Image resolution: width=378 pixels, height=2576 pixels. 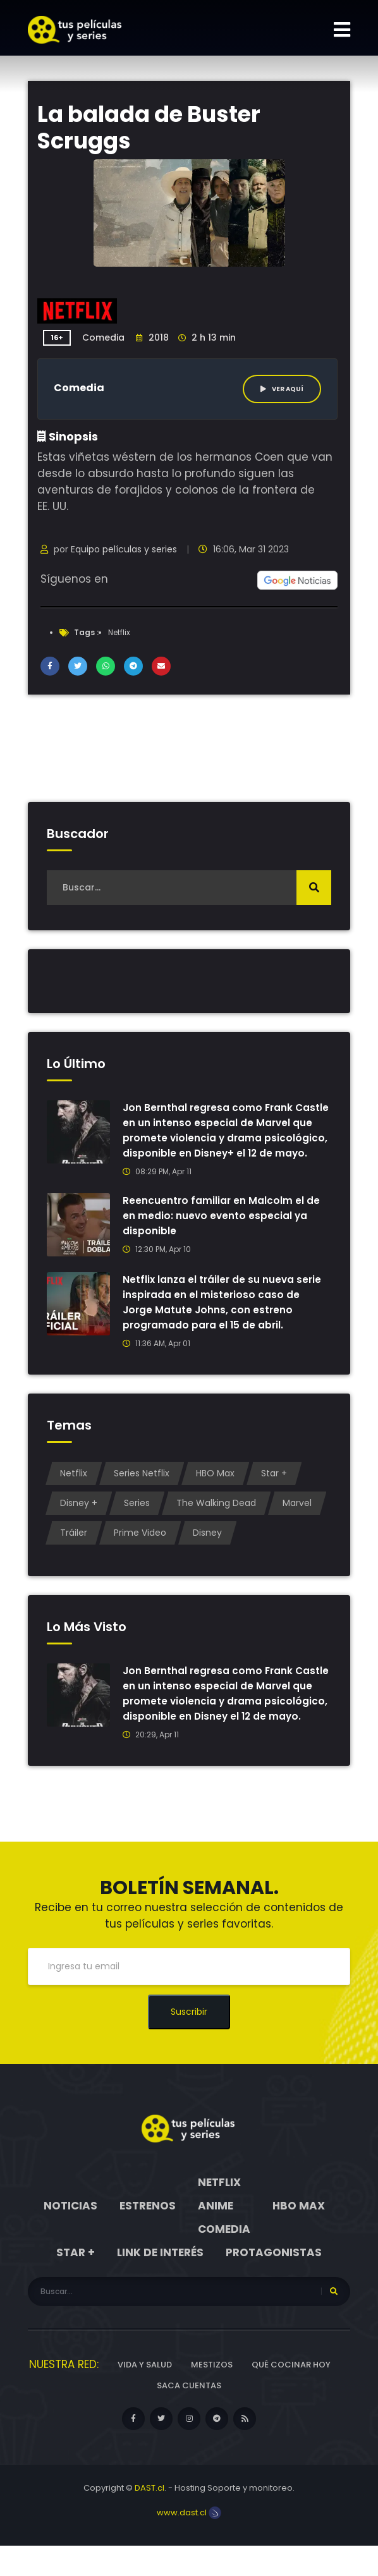 What do you see at coordinates (124, 549) in the screenshot?
I see `Equipo películas y series` at bounding box center [124, 549].